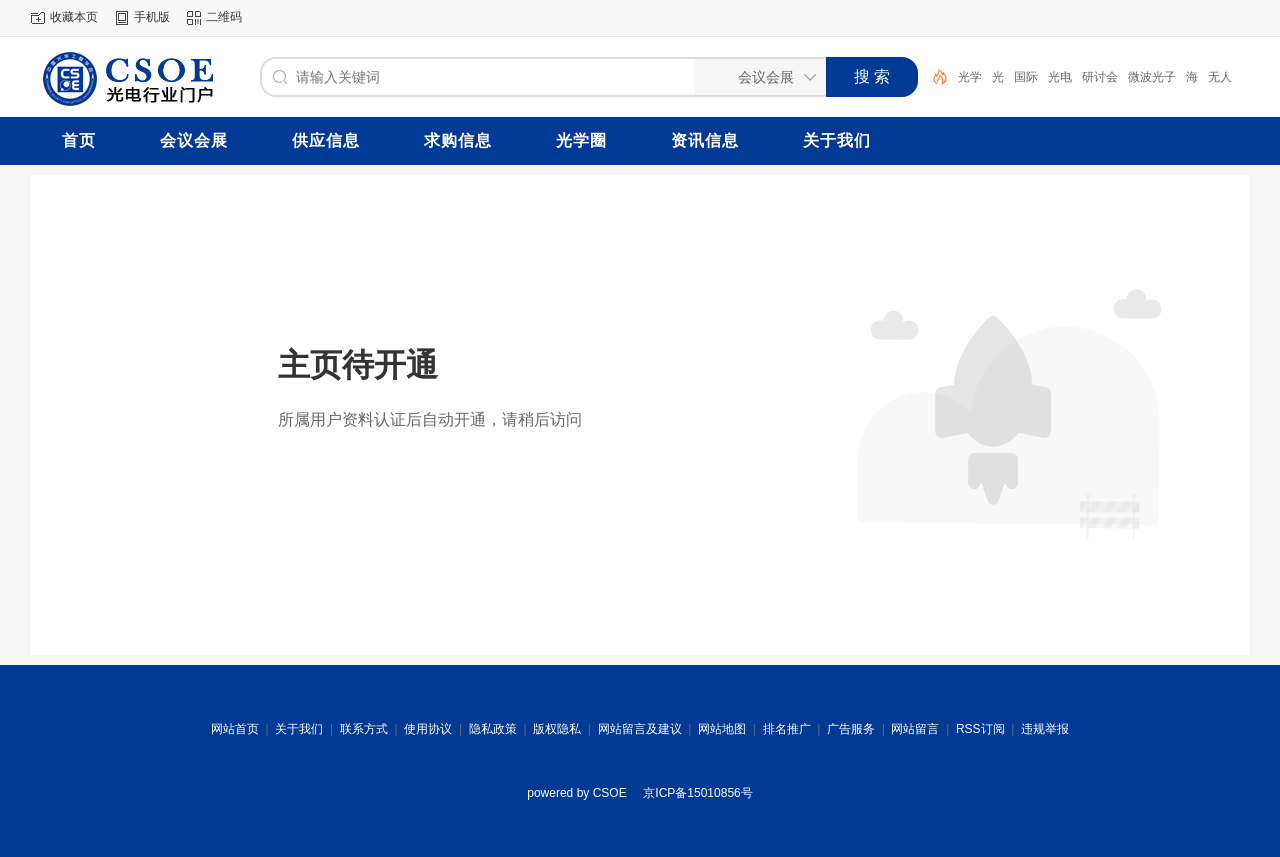 The height and width of the screenshot is (857, 1280). I want to click on 网站留言, so click(915, 729).